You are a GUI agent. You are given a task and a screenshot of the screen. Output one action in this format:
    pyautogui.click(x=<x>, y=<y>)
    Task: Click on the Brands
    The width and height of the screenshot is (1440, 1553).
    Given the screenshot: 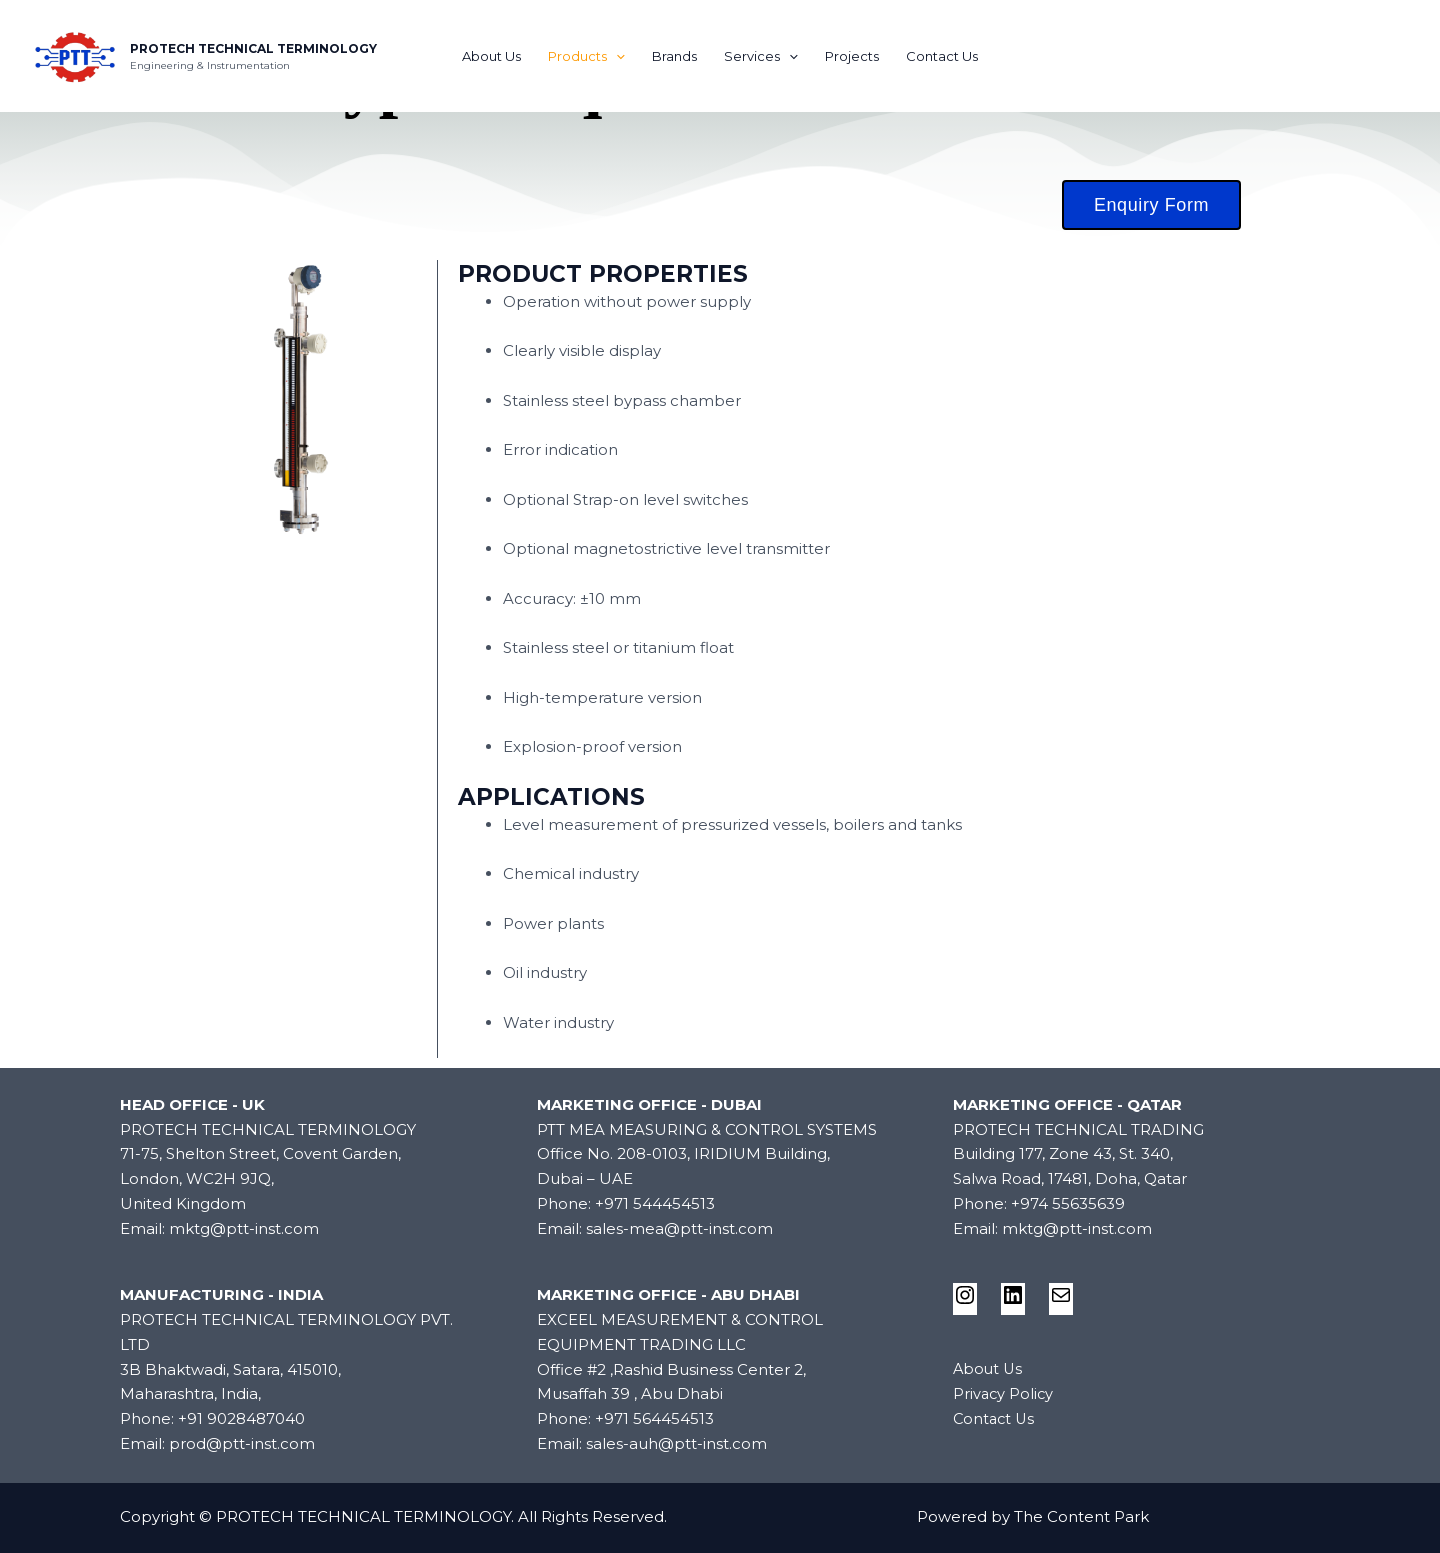 What is the action you would take?
    pyautogui.click(x=675, y=56)
    